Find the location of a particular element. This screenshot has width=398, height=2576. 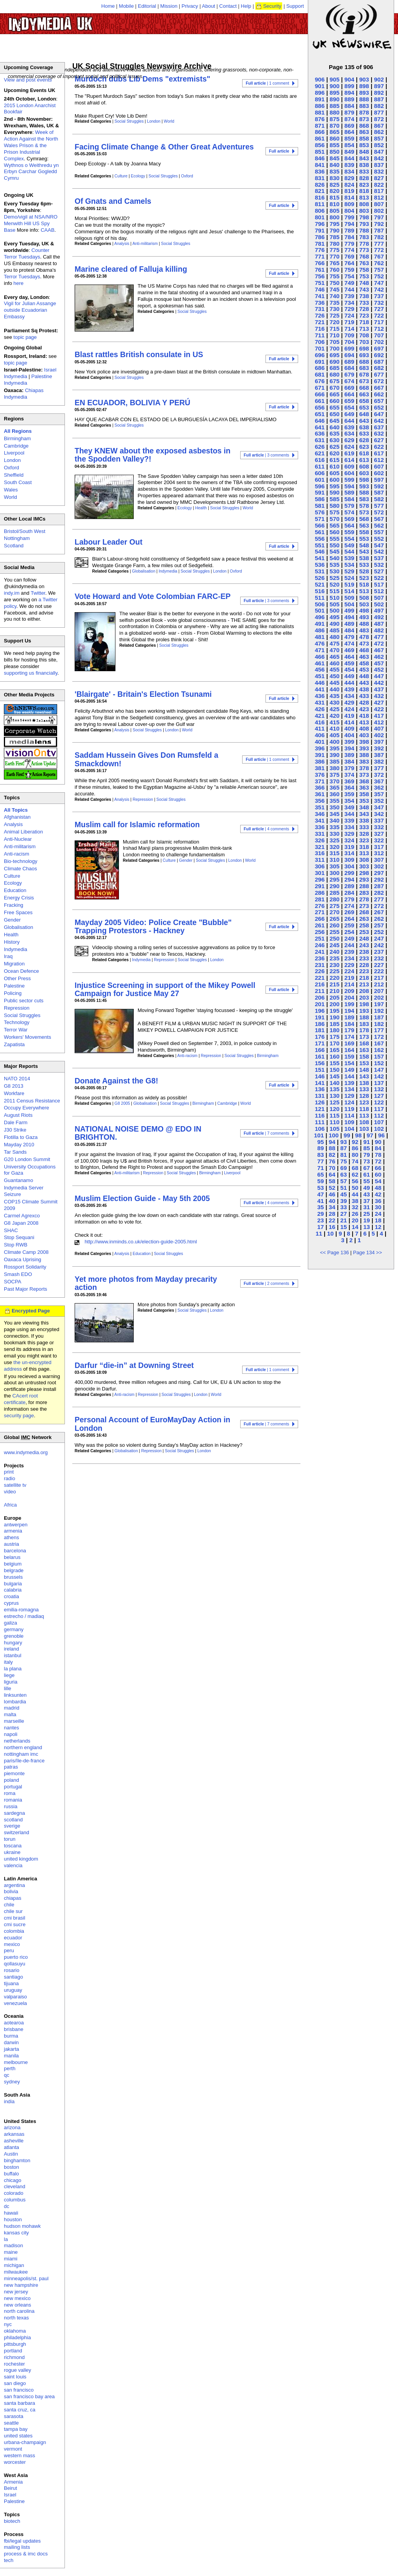

nantes is located at coordinates (11, 1728).